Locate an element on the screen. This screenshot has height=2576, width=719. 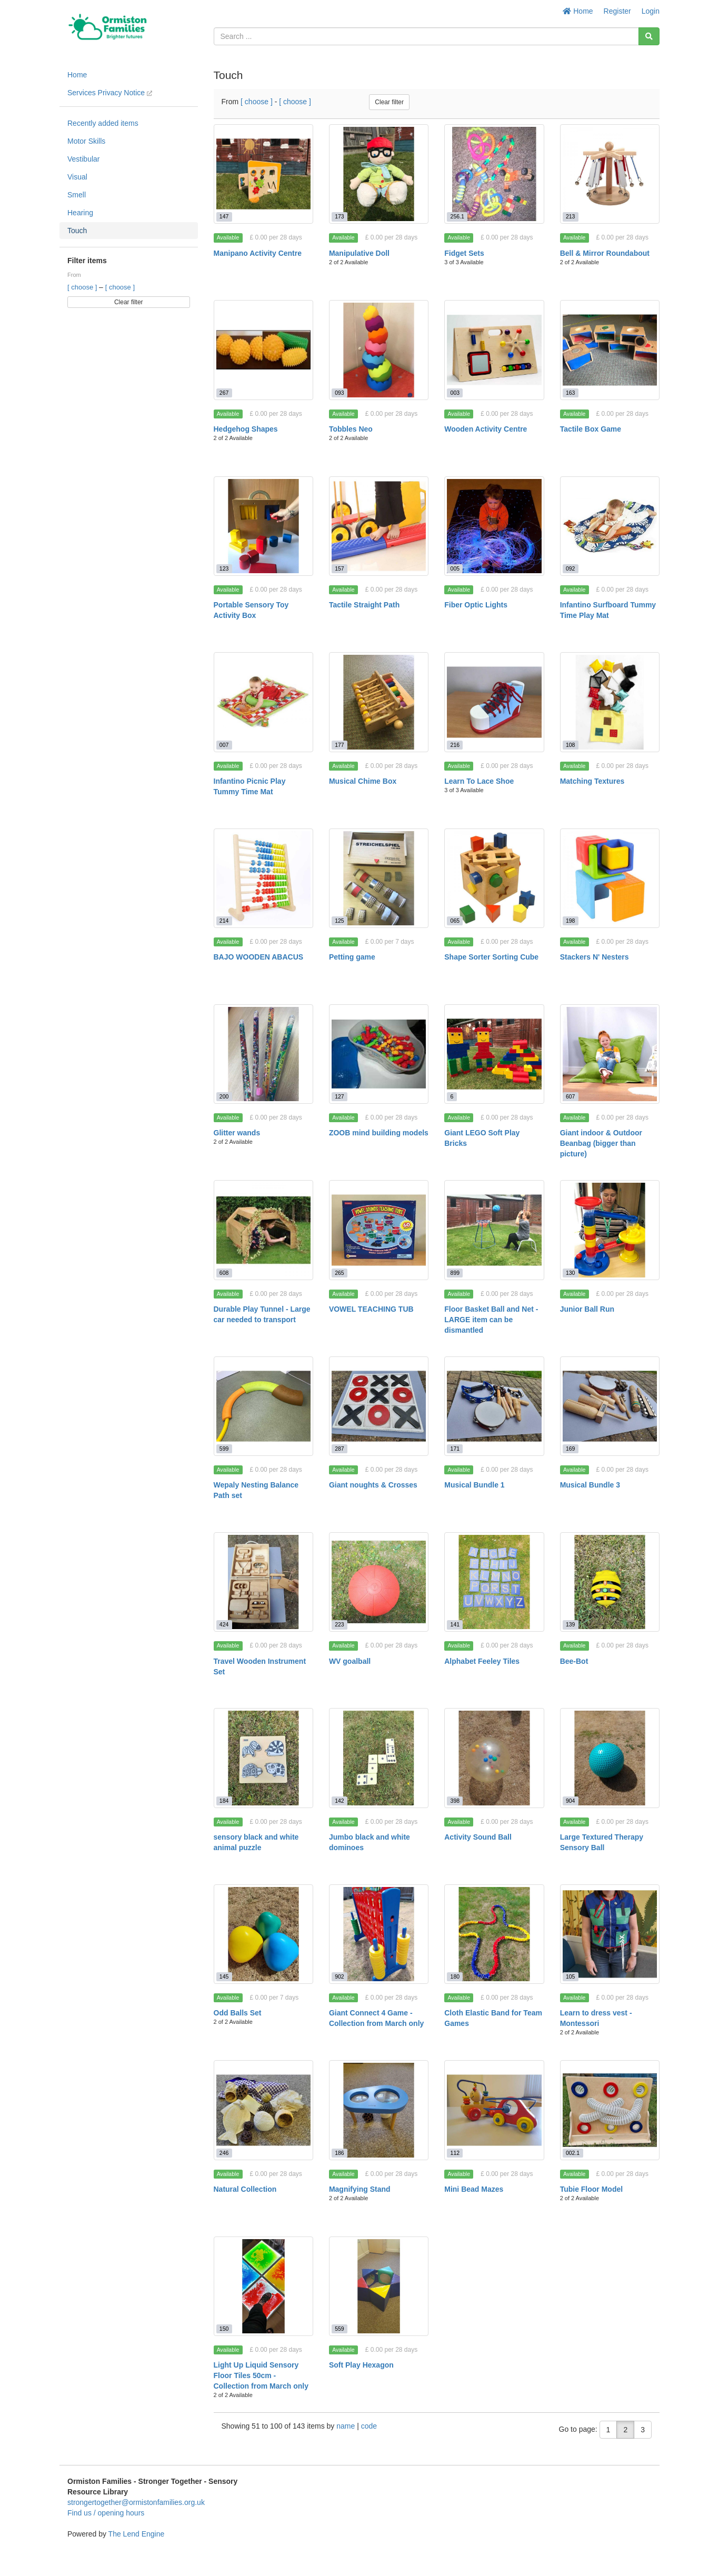
[Cloth Elastic Band for Team Games] is located at coordinates (494, 1934).